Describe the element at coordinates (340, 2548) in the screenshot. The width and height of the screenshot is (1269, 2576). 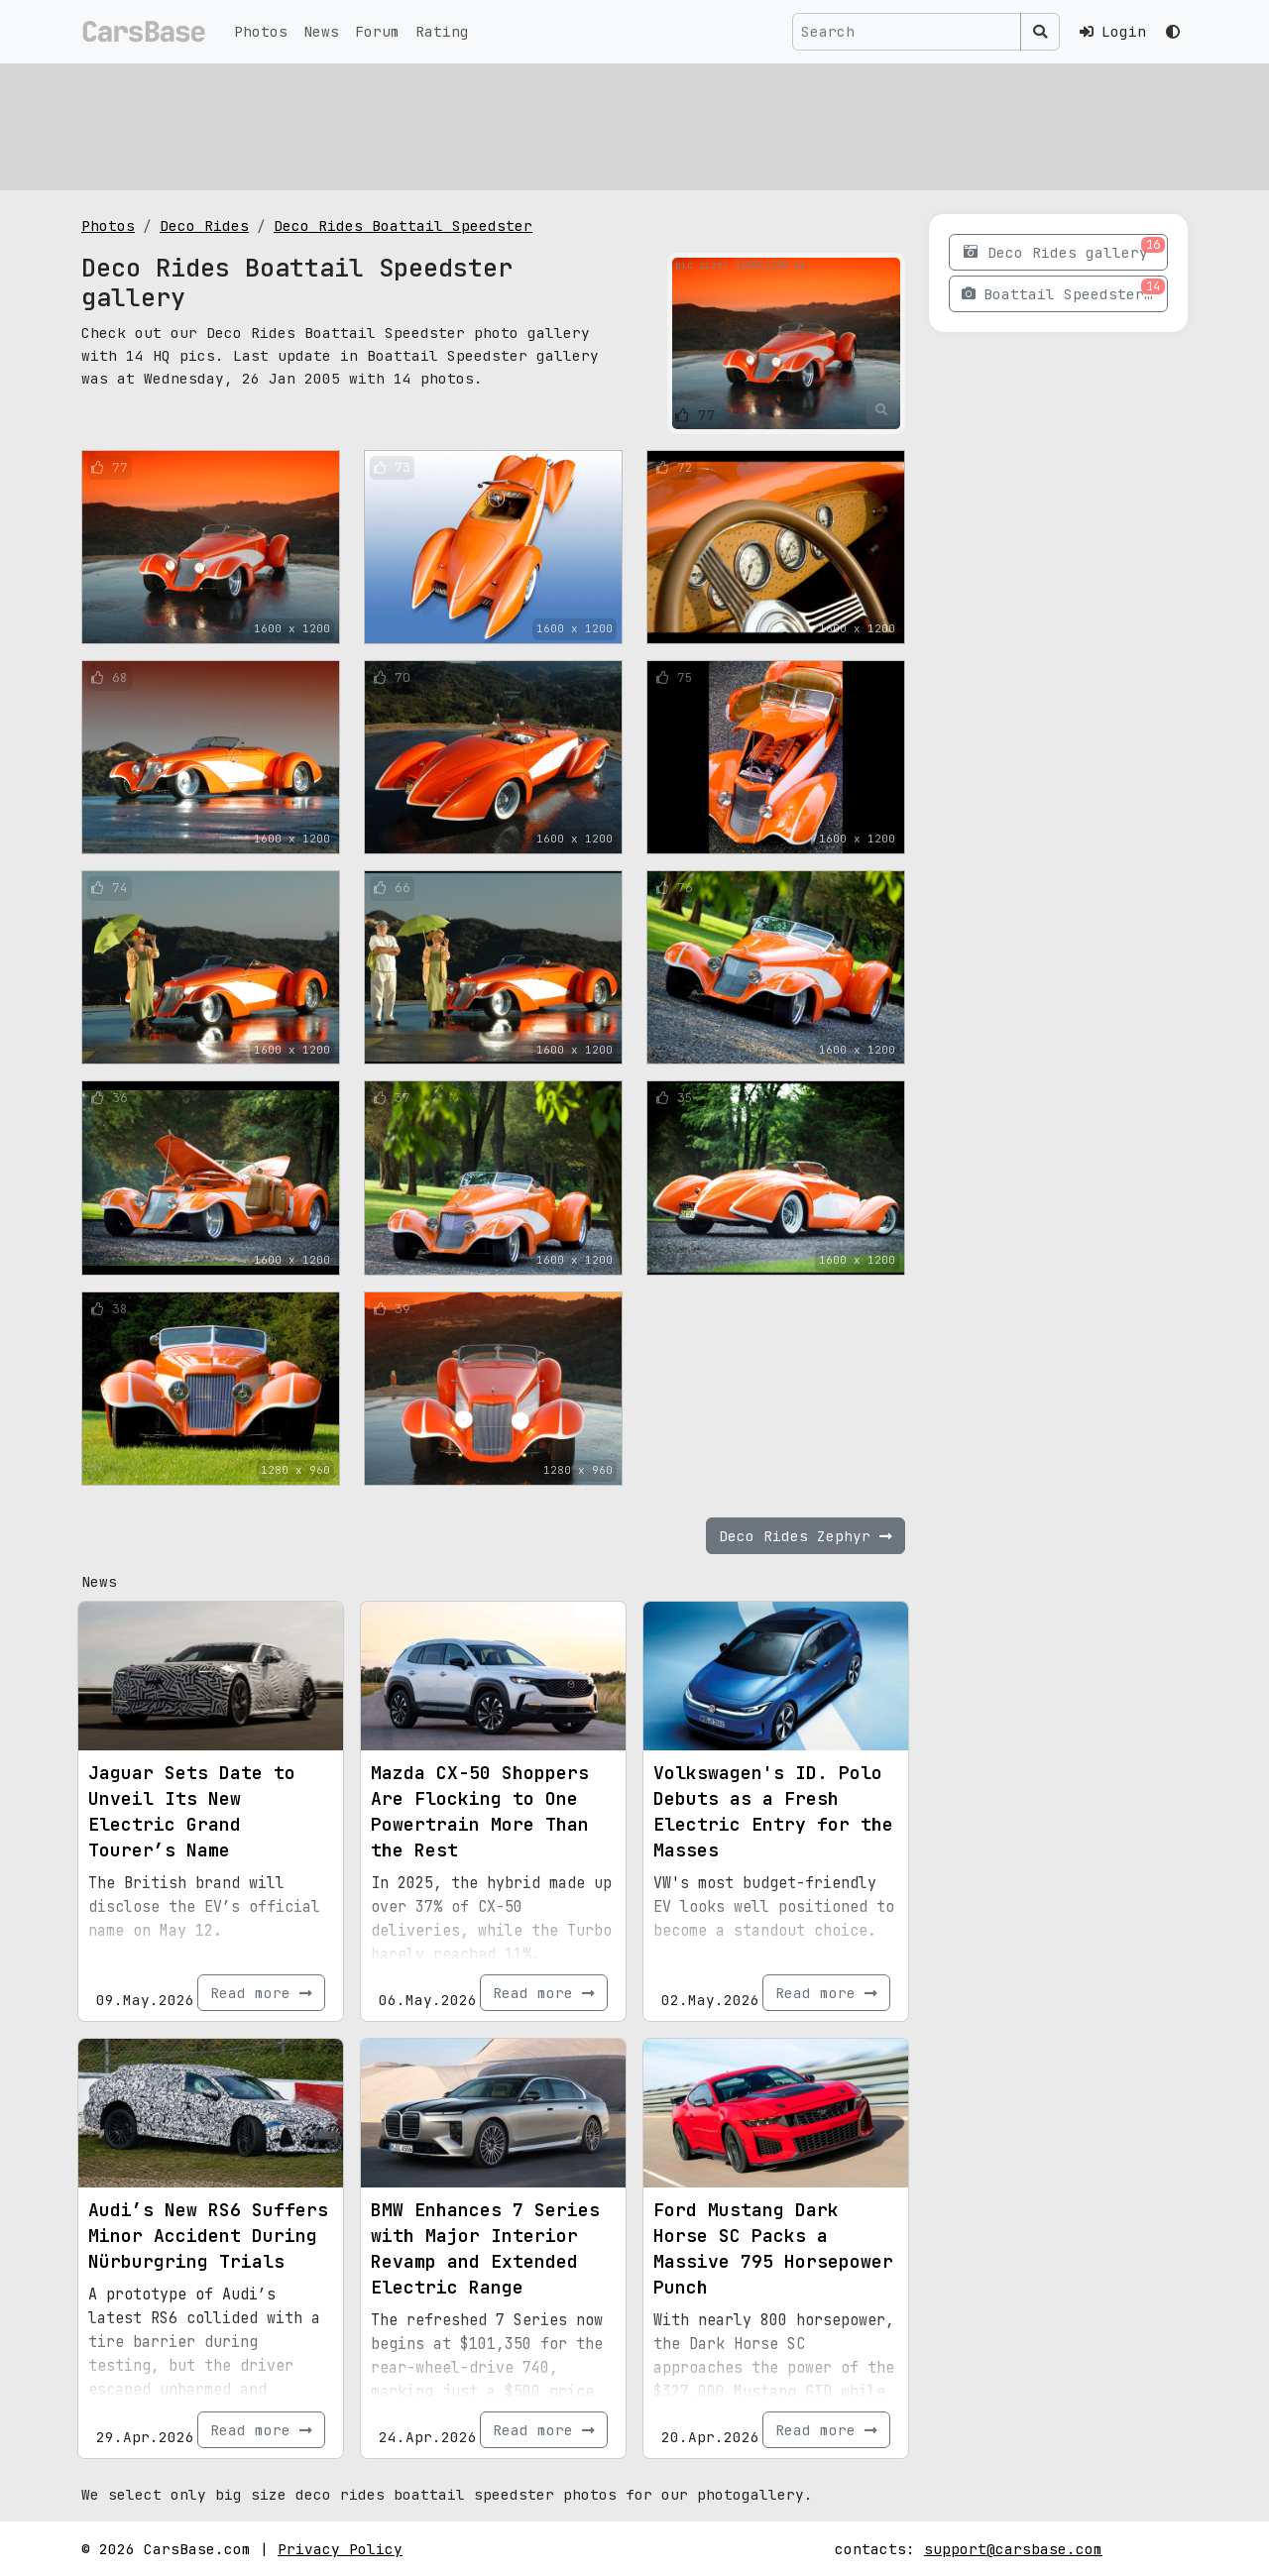
I see `Privacy Policy` at that location.